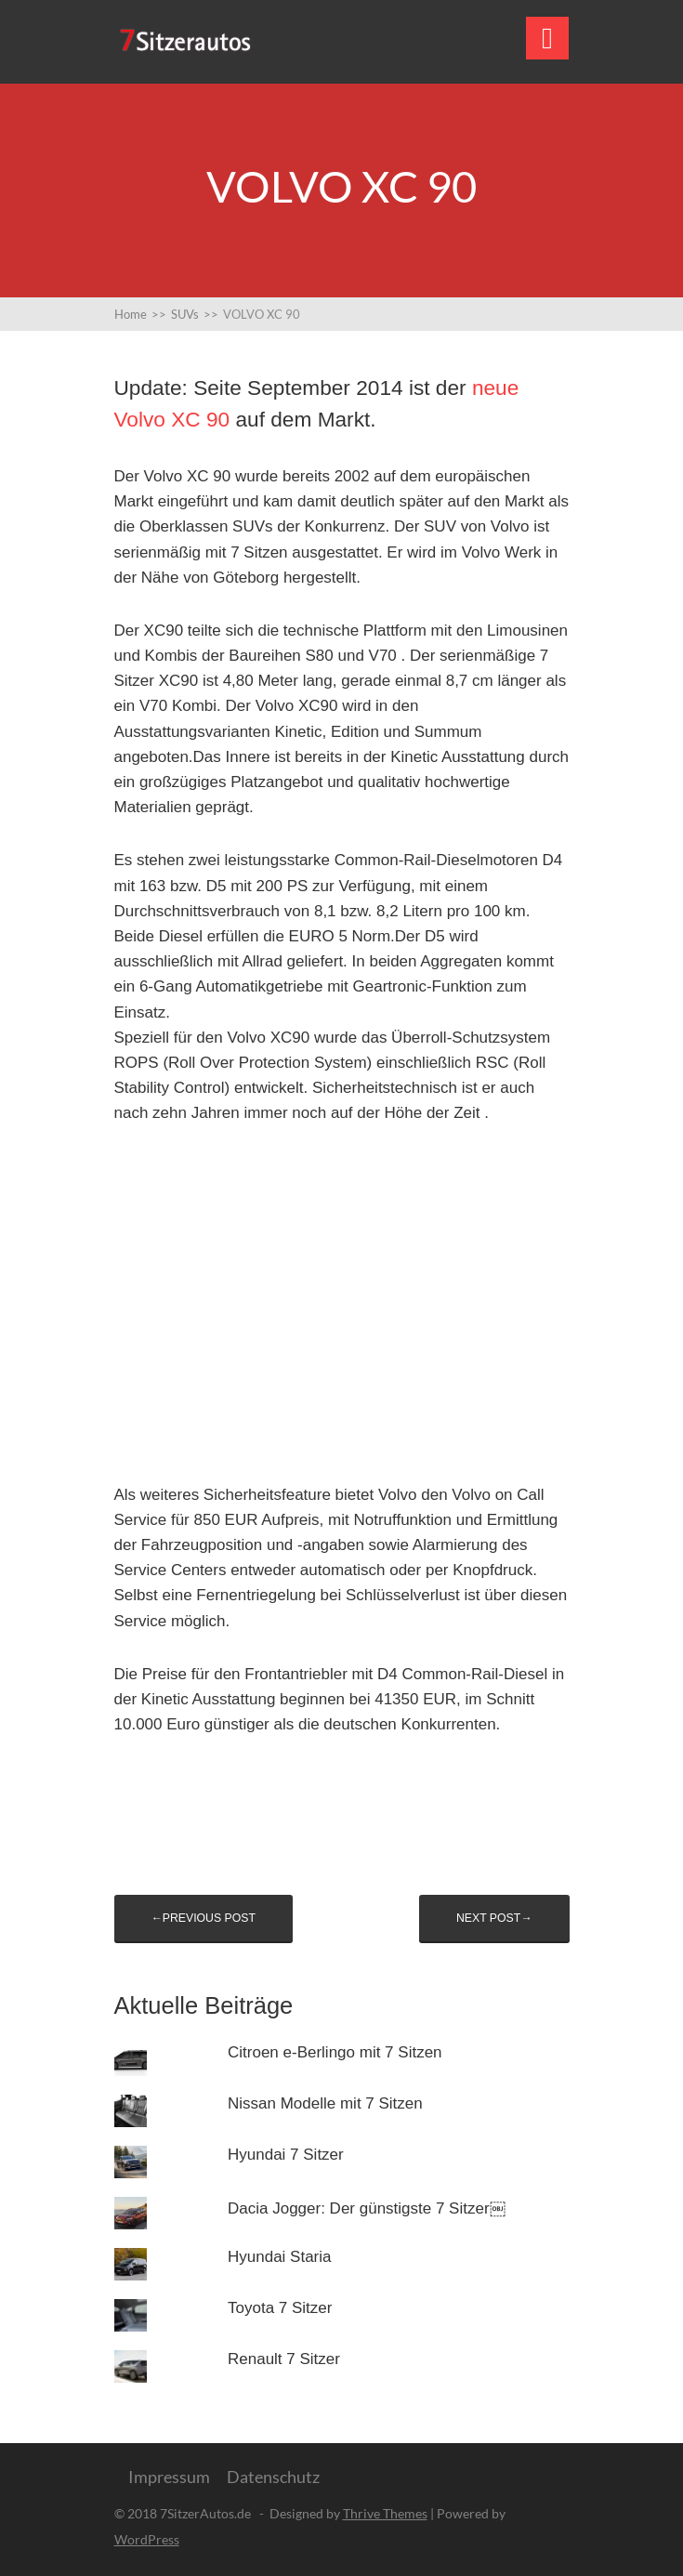 The height and width of the screenshot is (2576, 683). Describe the element at coordinates (385, 2513) in the screenshot. I see `Thrive Themes` at that location.